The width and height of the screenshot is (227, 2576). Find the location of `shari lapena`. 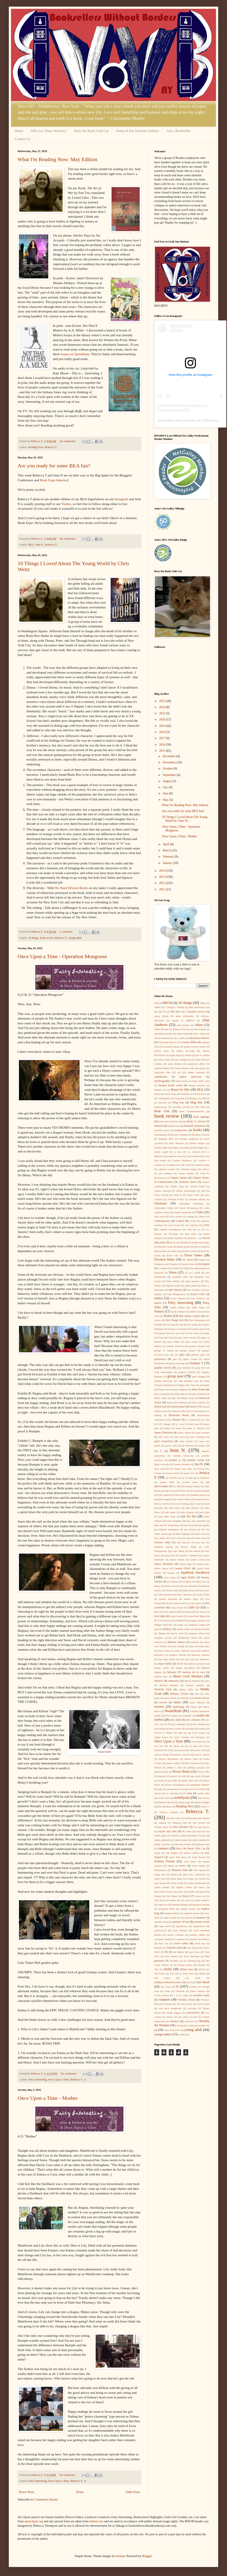

shari lapena is located at coordinates (199, 1870).